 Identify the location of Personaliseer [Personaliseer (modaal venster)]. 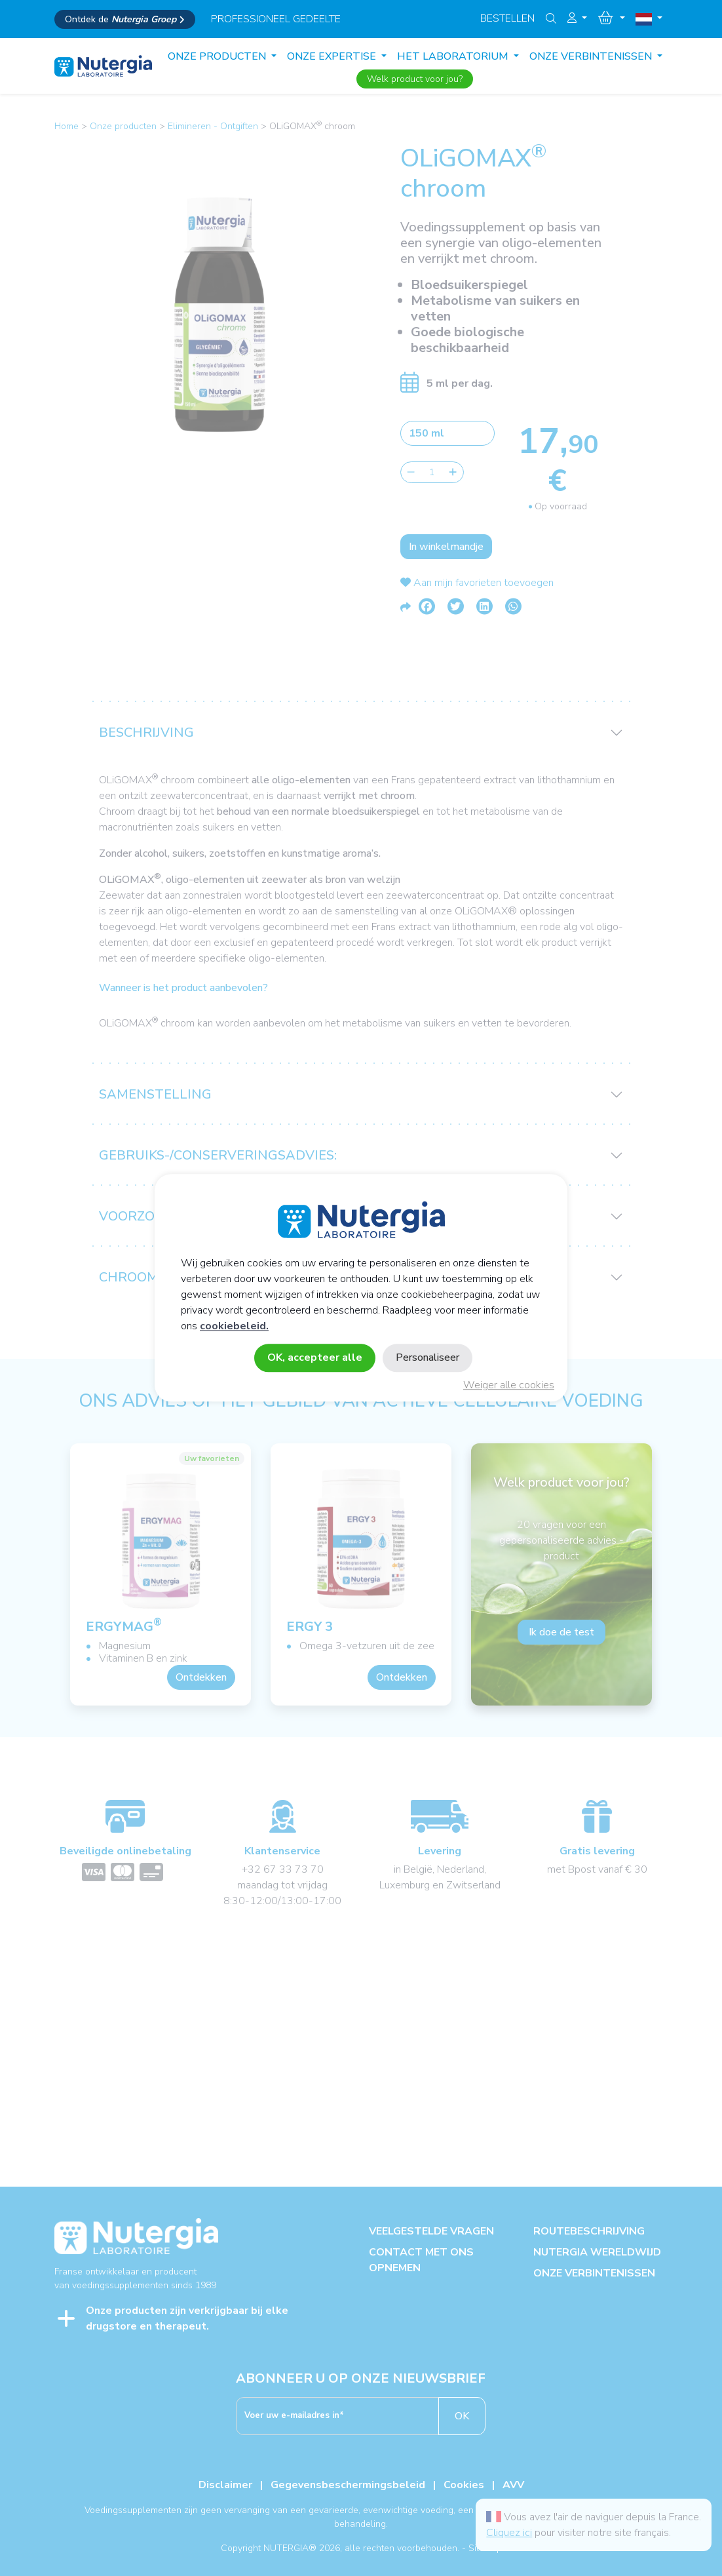
(427, 1358).